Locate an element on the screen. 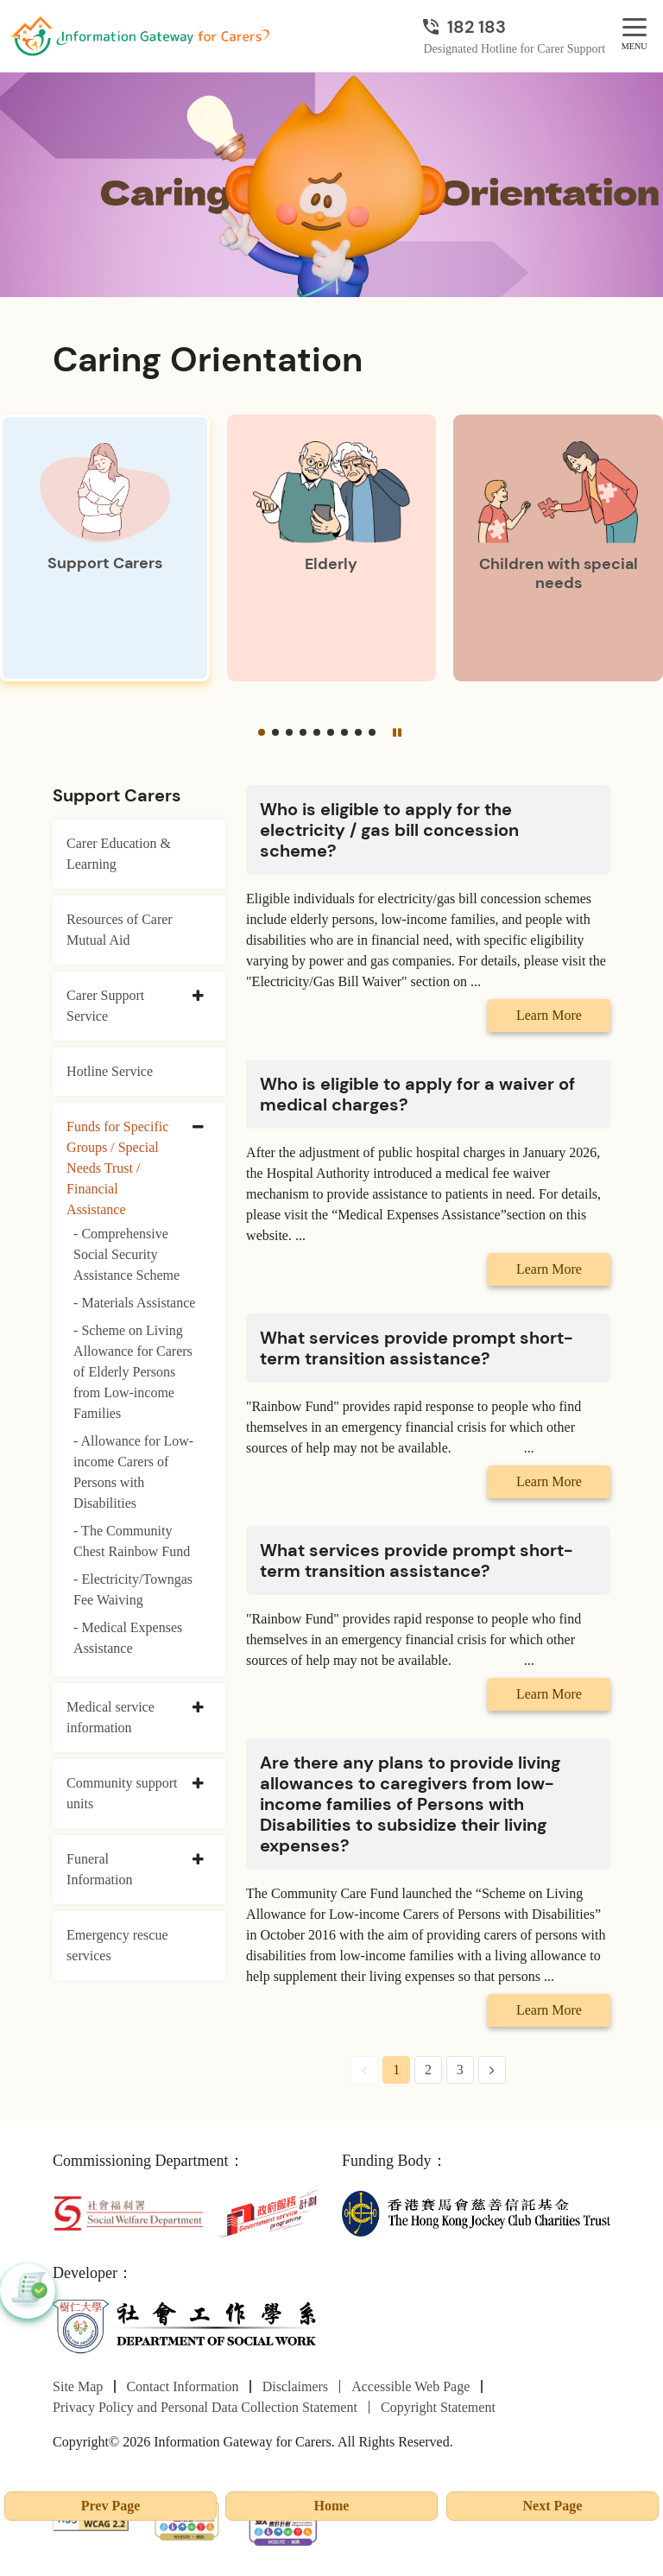 The width and height of the screenshot is (663, 2576). Contact Information [Go to Contact Information page] is located at coordinates (182, 2386).